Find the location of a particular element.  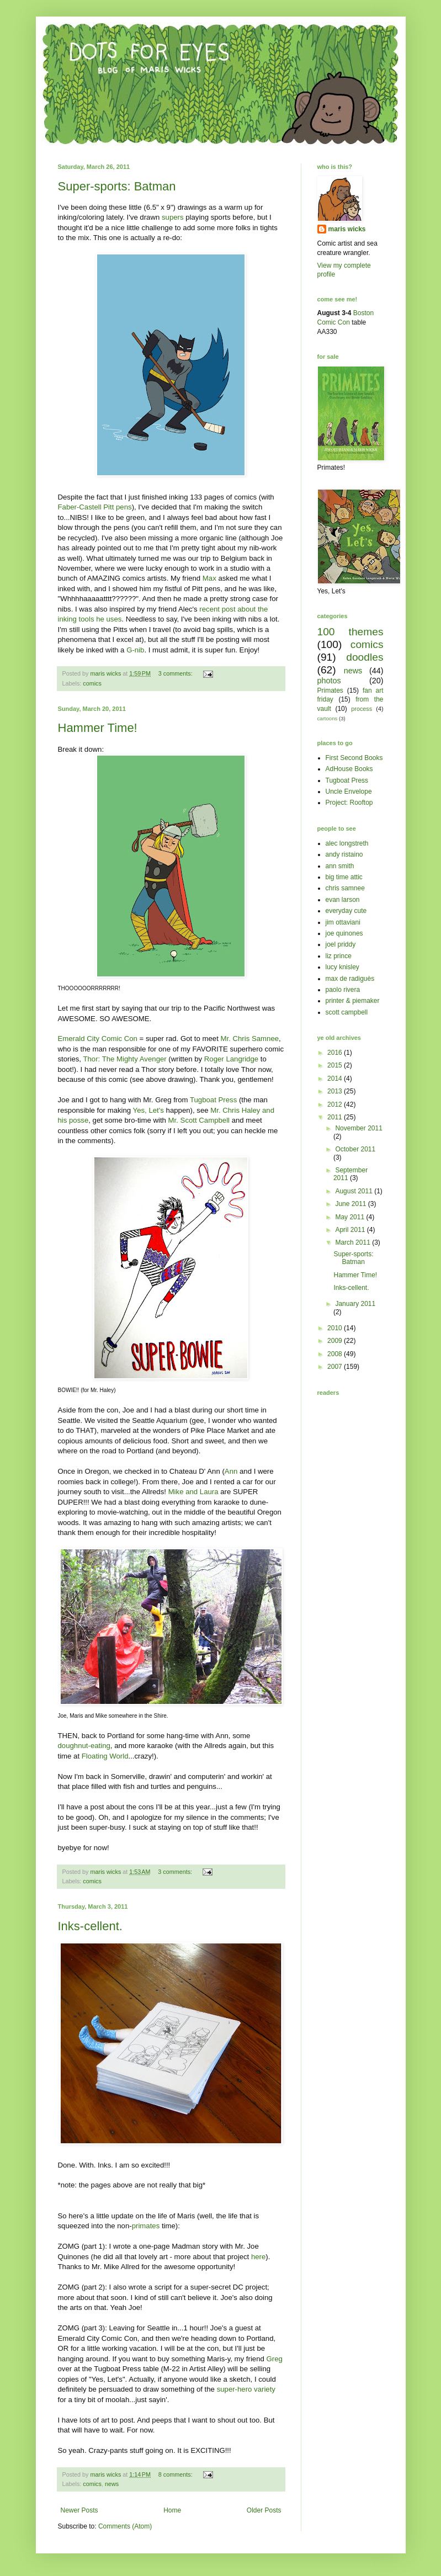

2016 is located at coordinates (335, 1052).